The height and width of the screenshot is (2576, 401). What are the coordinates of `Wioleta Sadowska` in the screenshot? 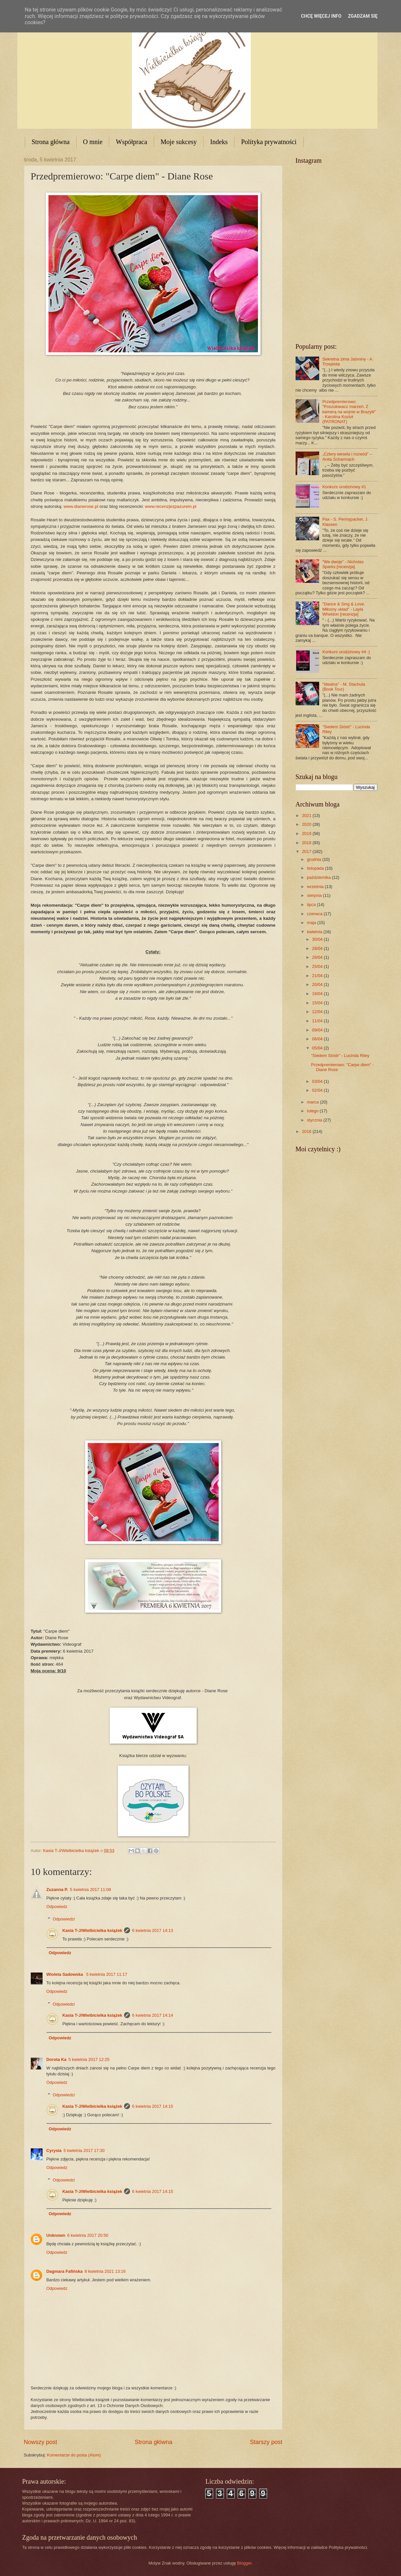 It's located at (65, 1974).